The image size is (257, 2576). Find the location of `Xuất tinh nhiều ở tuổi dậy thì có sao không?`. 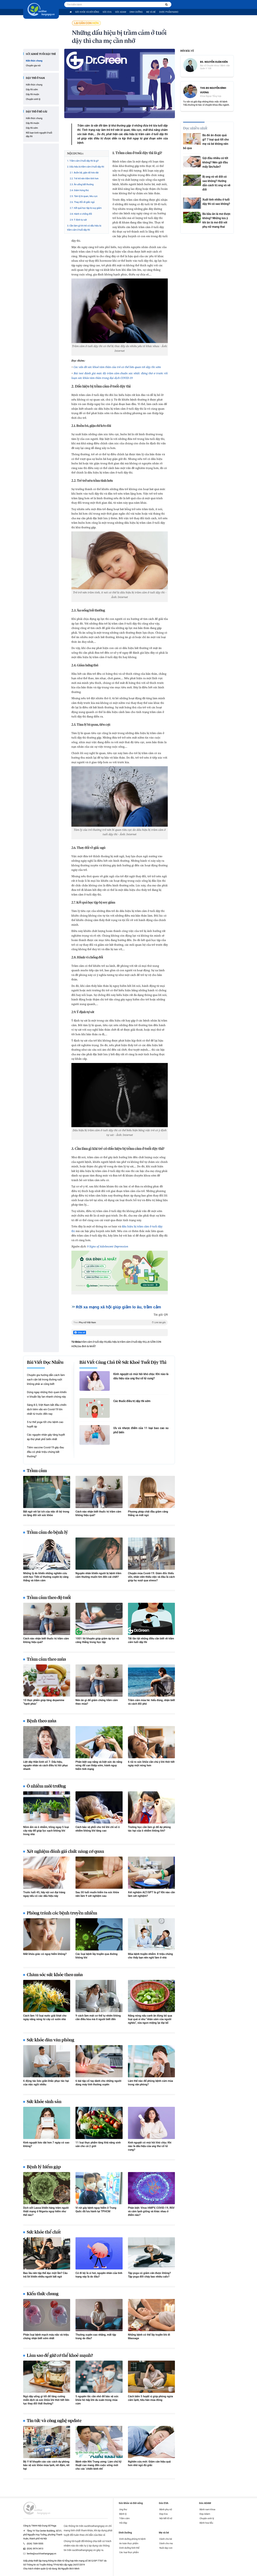

Xuất tinh nhiều ở tuổi dậy thì có sao không? is located at coordinates (216, 202).